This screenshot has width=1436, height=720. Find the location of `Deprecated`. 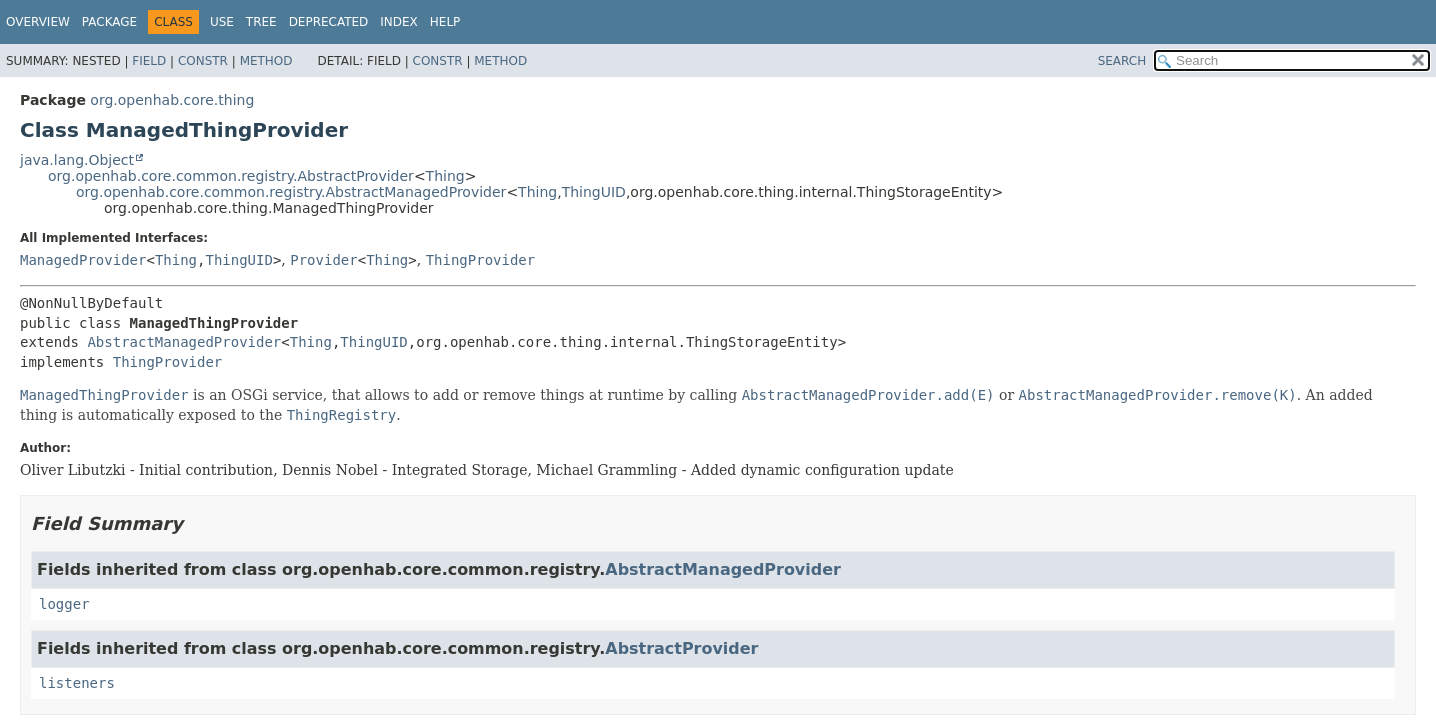

Deprecated is located at coordinates (329, 22).